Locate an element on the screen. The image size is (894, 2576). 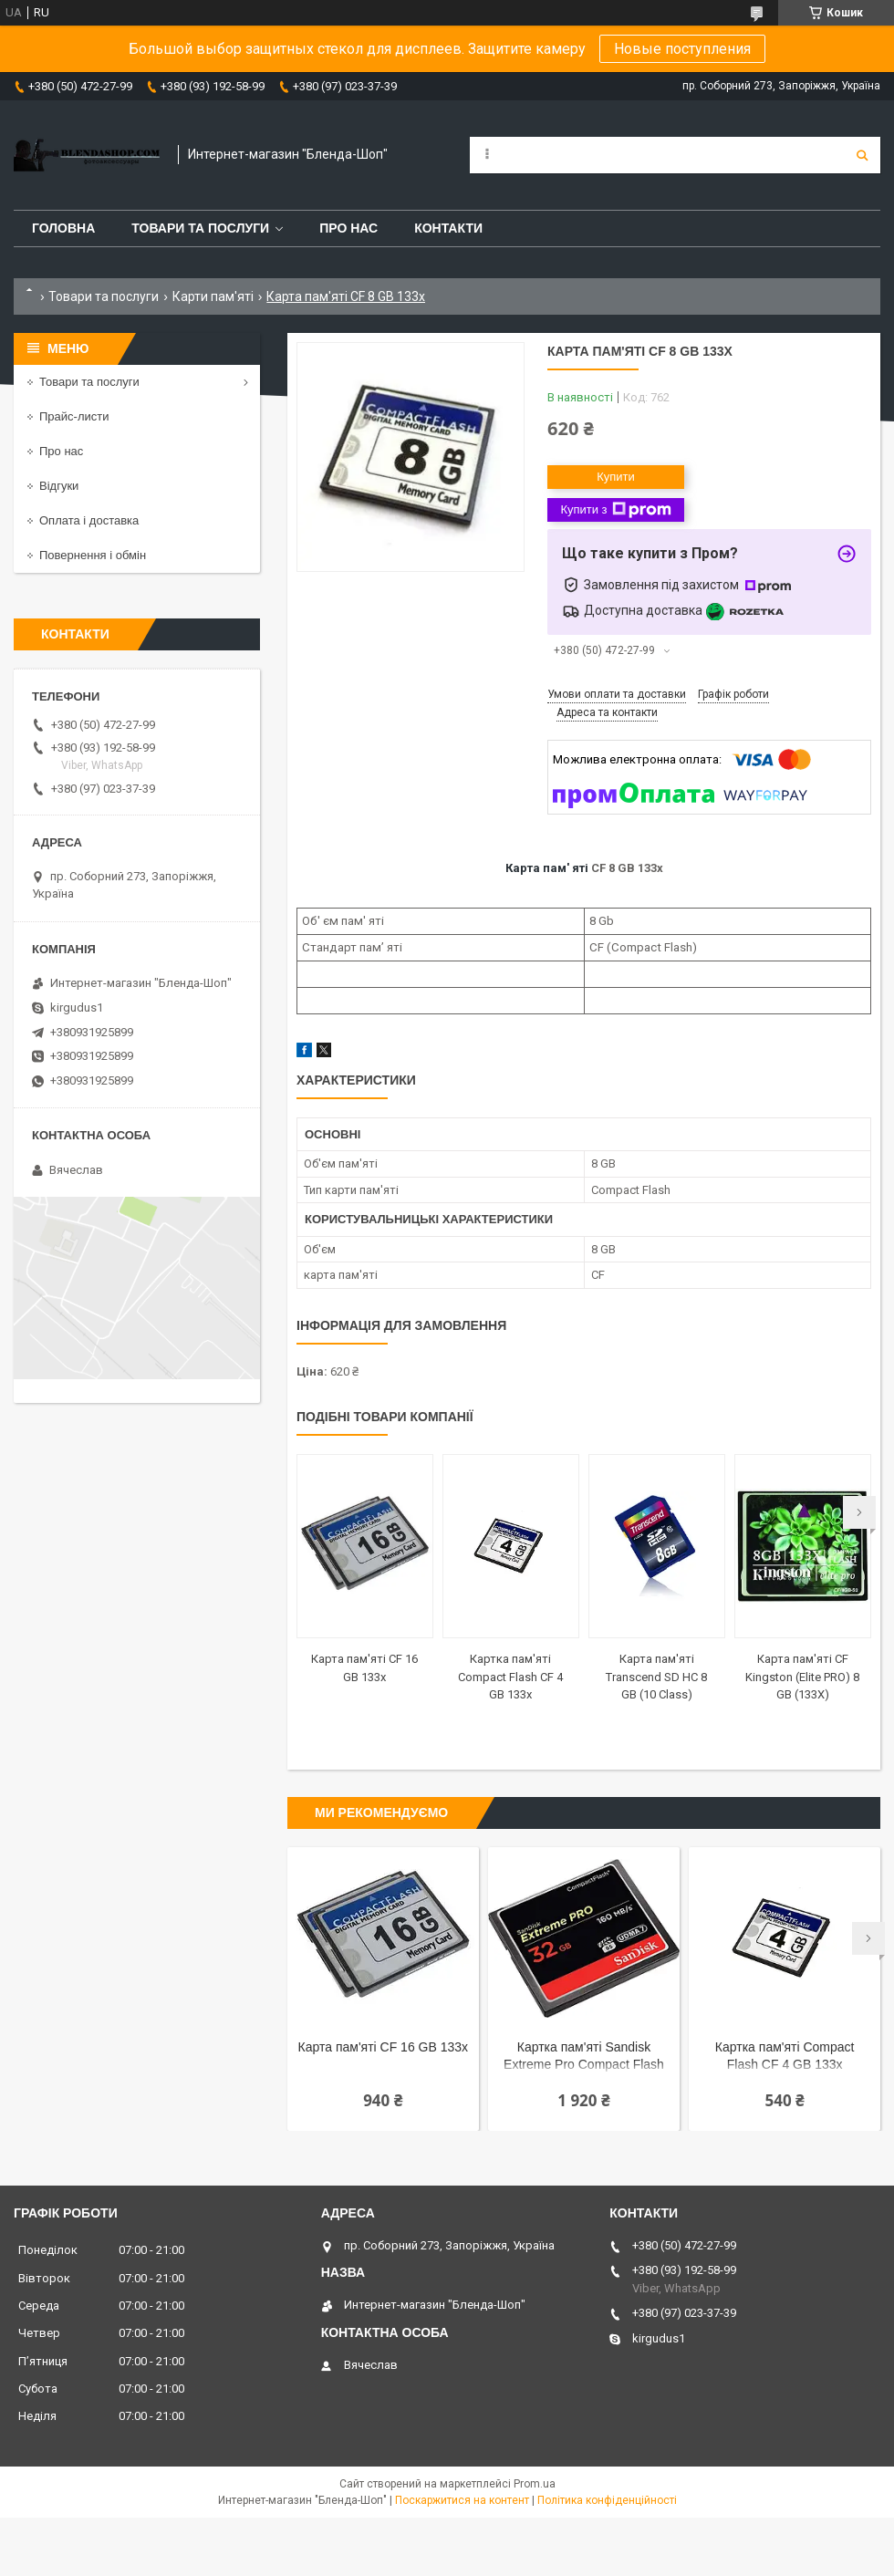
Відгуки is located at coordinates (58, 486).